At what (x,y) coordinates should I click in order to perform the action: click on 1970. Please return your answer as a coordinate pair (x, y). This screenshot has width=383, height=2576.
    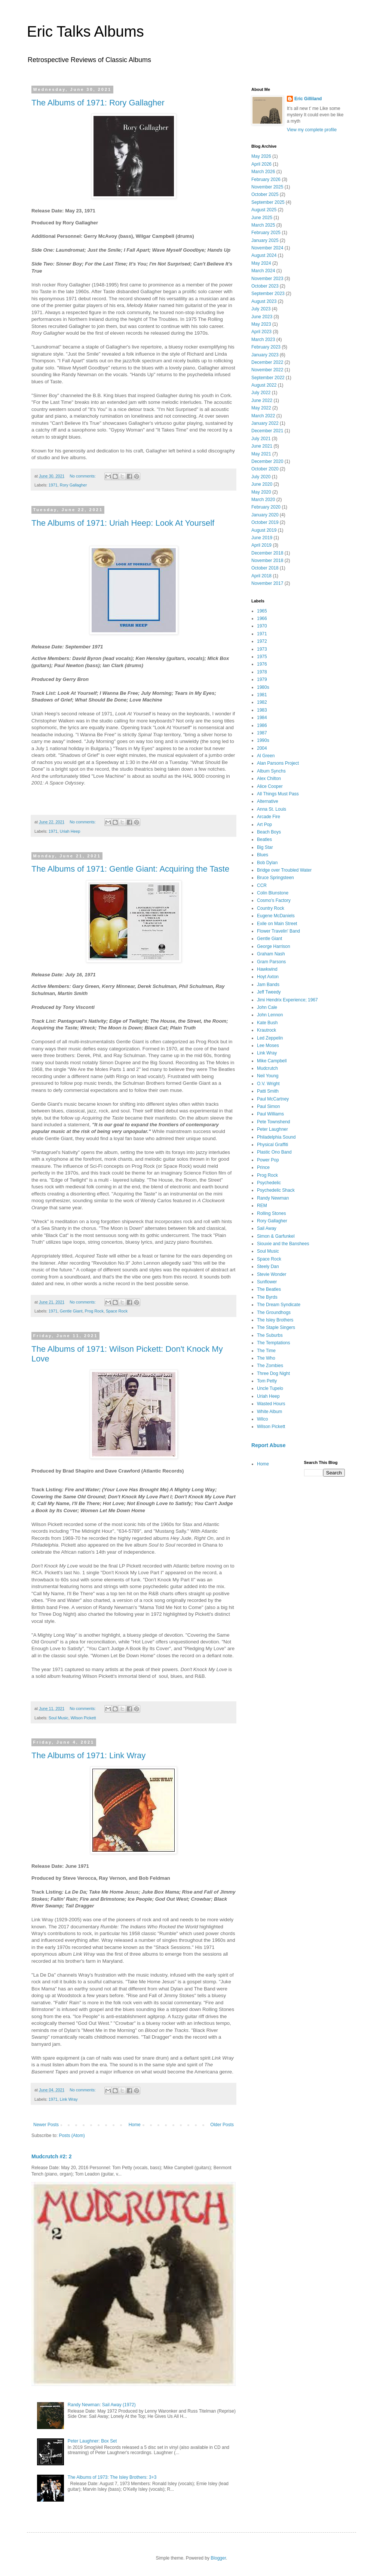
    Looking at the image, I should click on (262, 626).